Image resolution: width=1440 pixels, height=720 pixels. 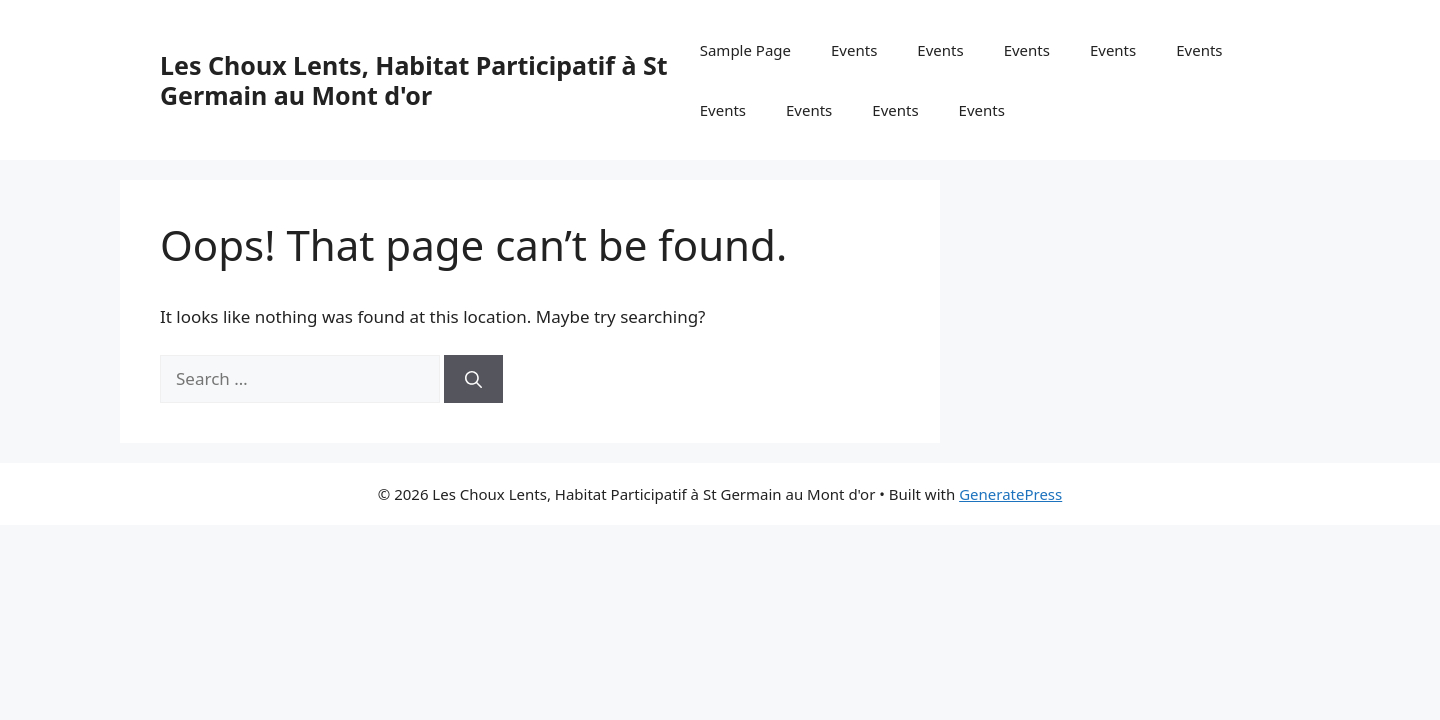 What do you see at coordinates (1010, 494) in the screenshot?
I see `GeneratePress` at bounding box center [1010, 494].